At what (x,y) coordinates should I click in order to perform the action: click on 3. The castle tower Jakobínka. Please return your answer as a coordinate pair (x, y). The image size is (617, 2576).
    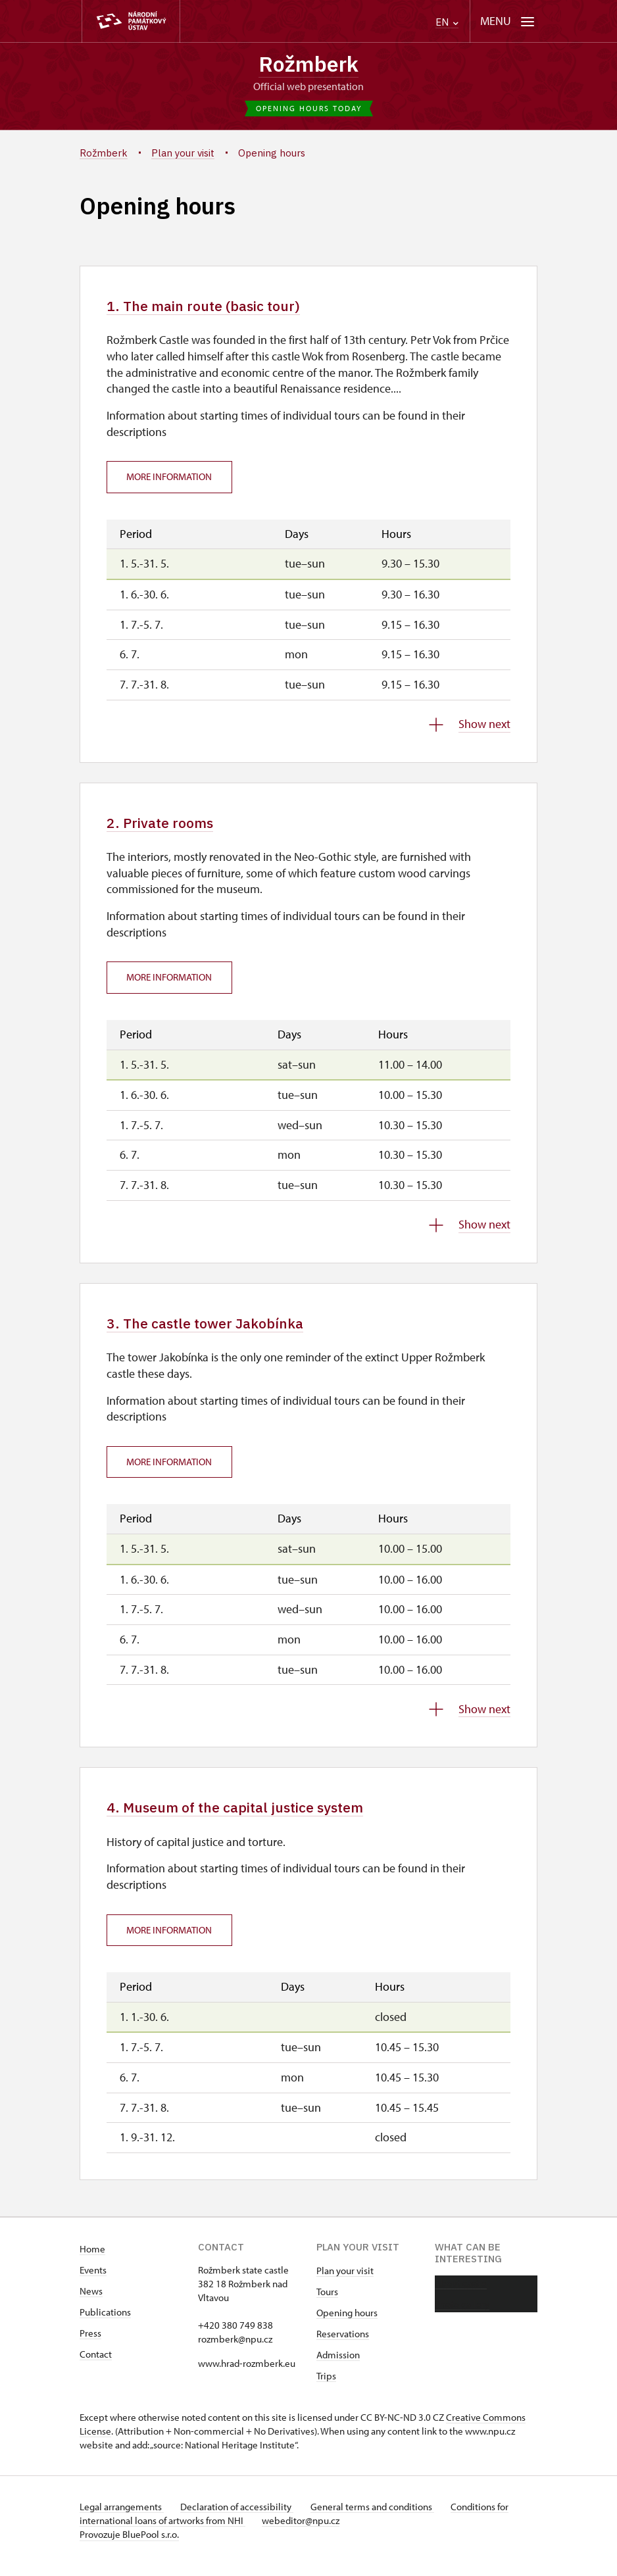
    Looking at the image, I should click on (216, 1330).